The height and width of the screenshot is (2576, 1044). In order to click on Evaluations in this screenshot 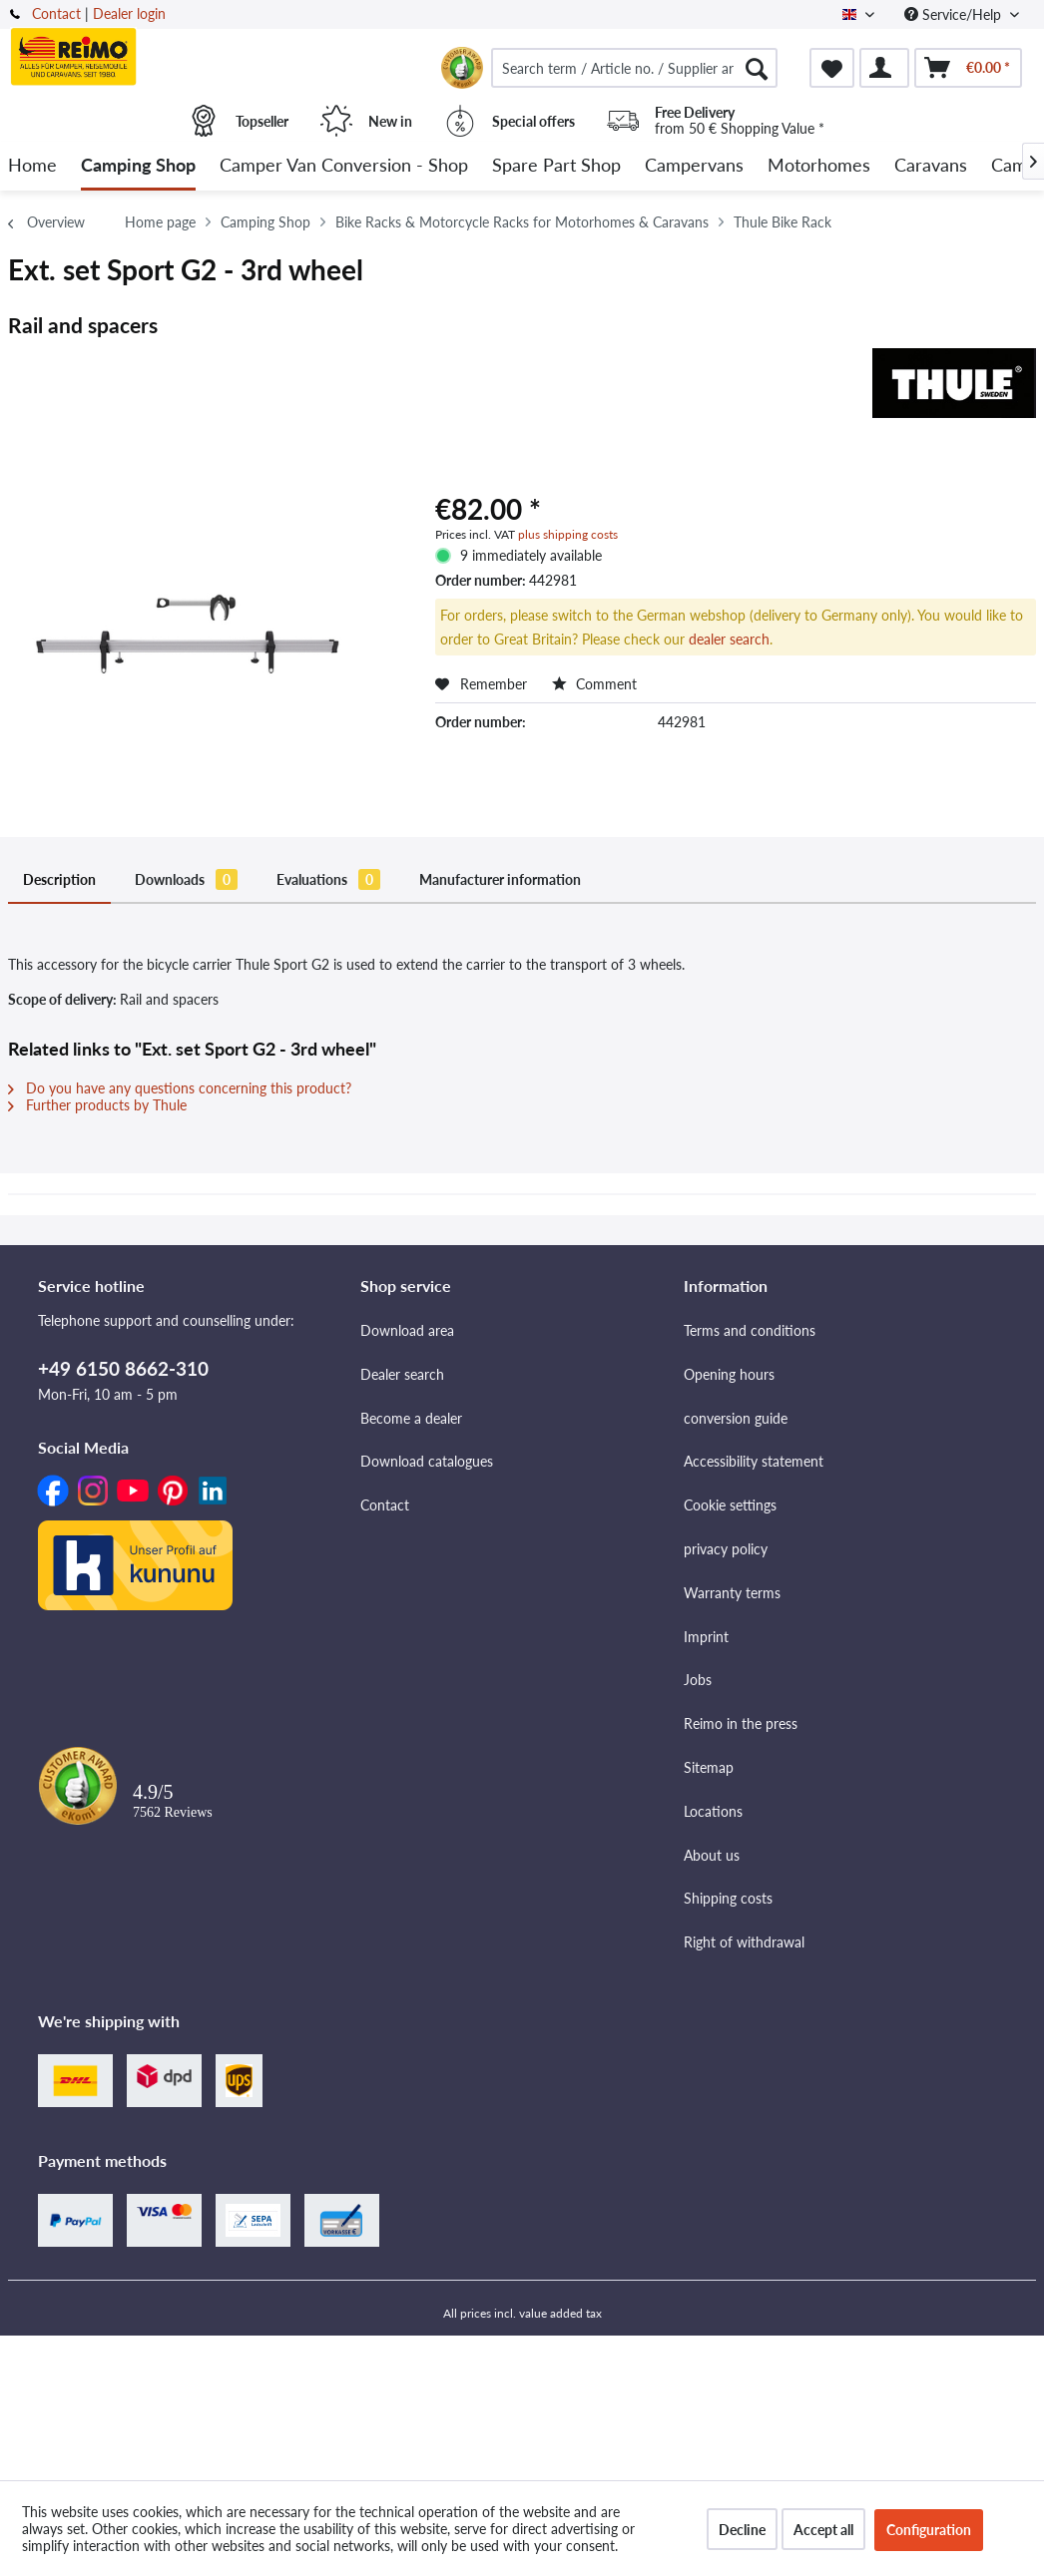, I will do `click(328, 879)`.